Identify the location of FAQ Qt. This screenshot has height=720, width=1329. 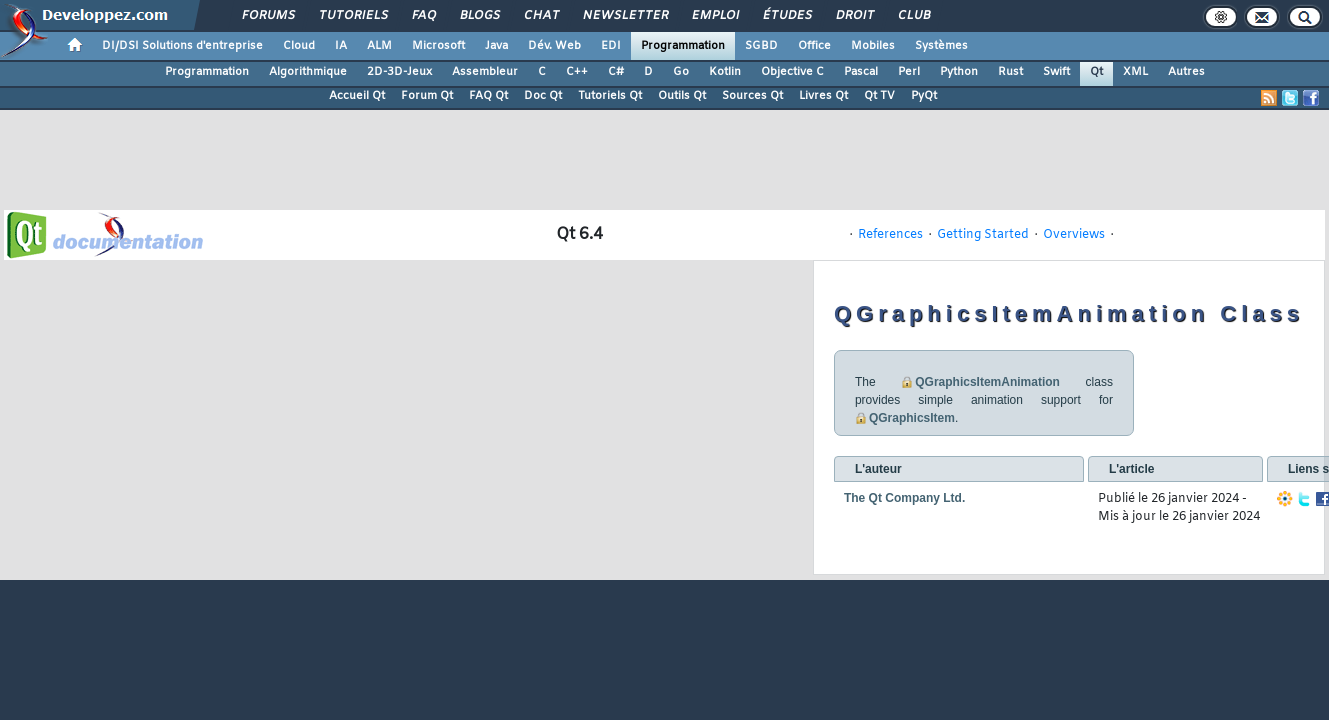
(488, 96).